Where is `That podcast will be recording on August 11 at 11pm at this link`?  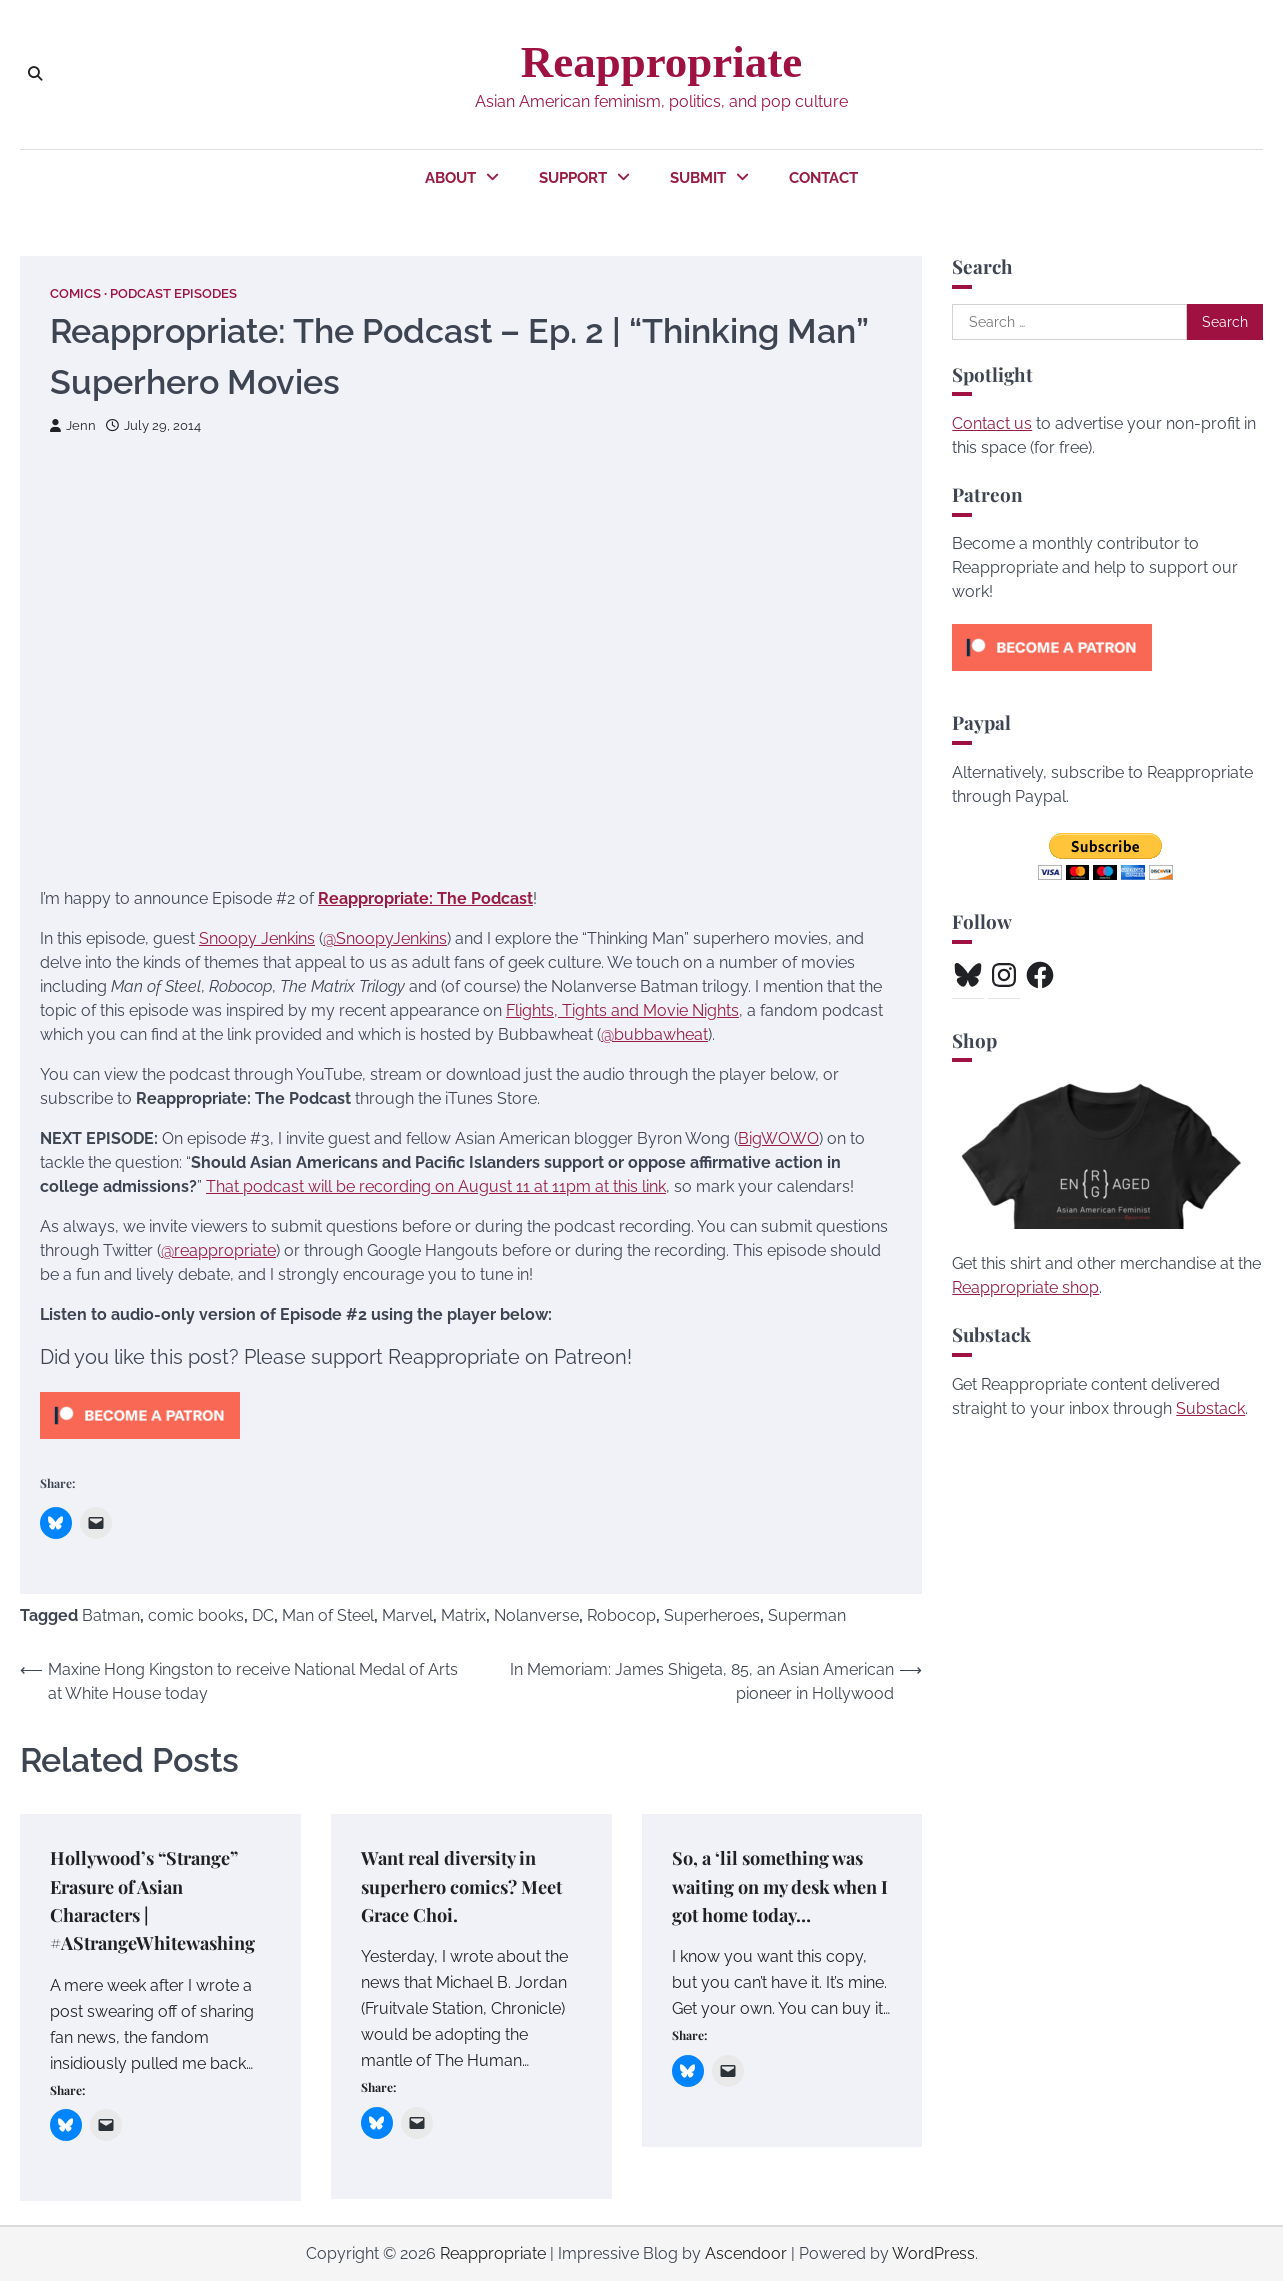 That podcast will be recording on August 11 at 11pm at this link is located at coordinates (436, 1186).